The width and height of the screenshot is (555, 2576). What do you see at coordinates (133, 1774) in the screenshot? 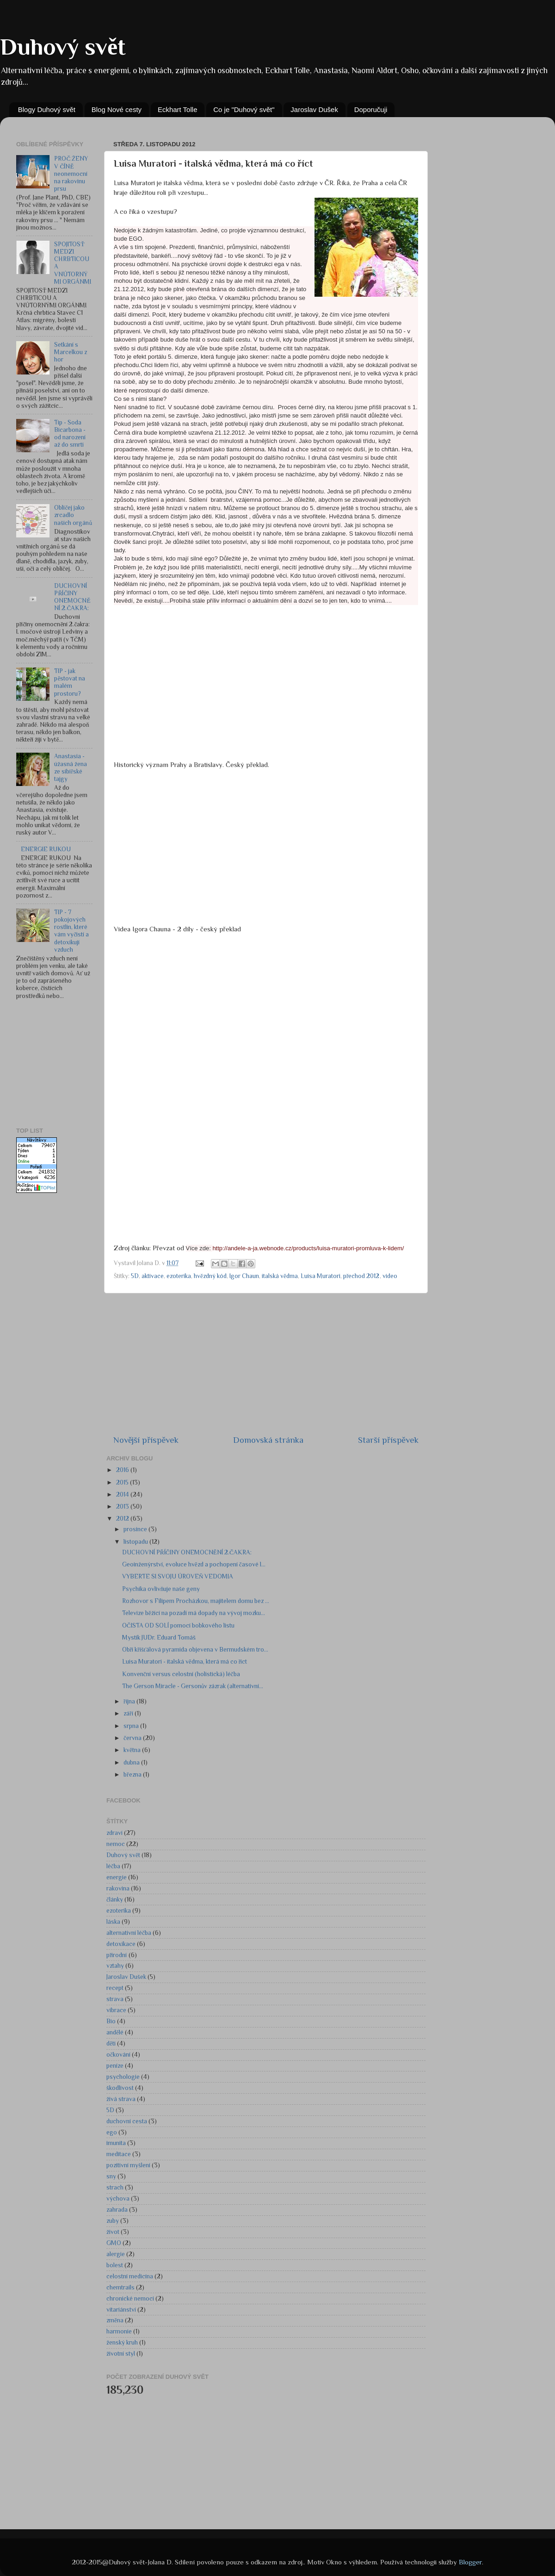
I see `března` at bounding box center [133, 1774].